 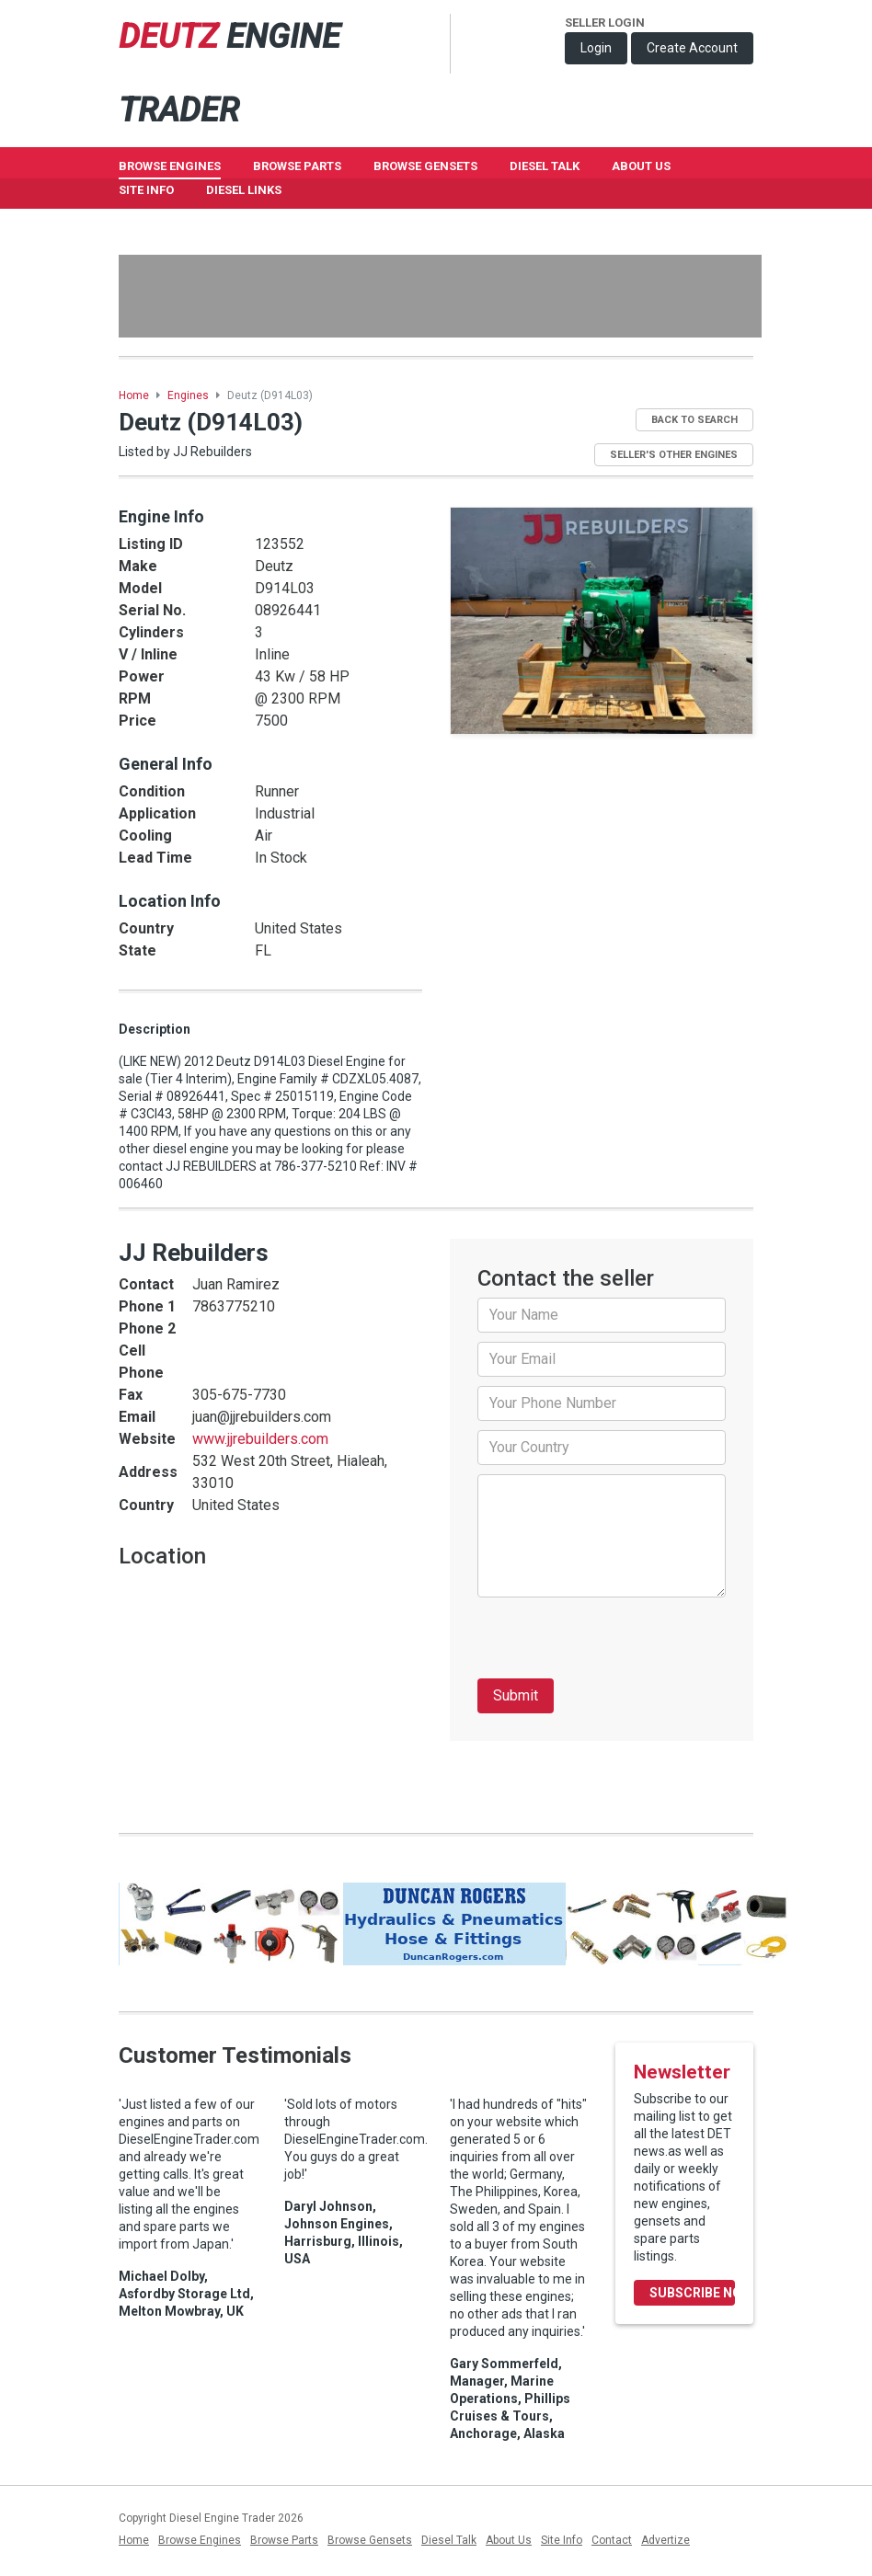 What do you see at coordinates (605, 22) in the screenshot?
I see `Seller Login` at bounding box center [605, 22].